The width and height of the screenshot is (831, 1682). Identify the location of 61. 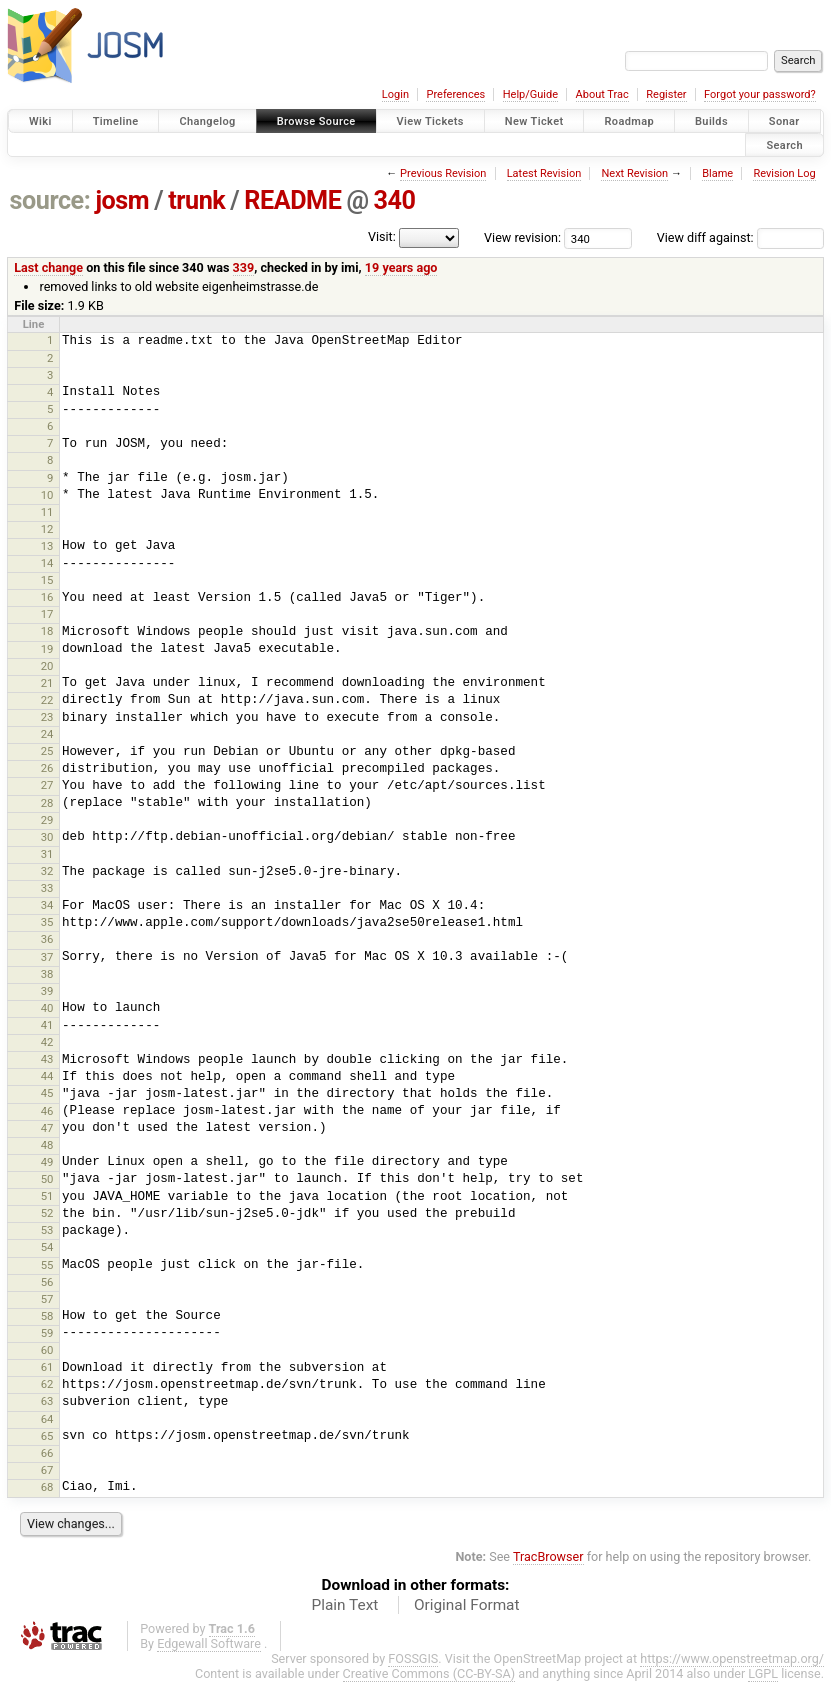
(47, 1367).